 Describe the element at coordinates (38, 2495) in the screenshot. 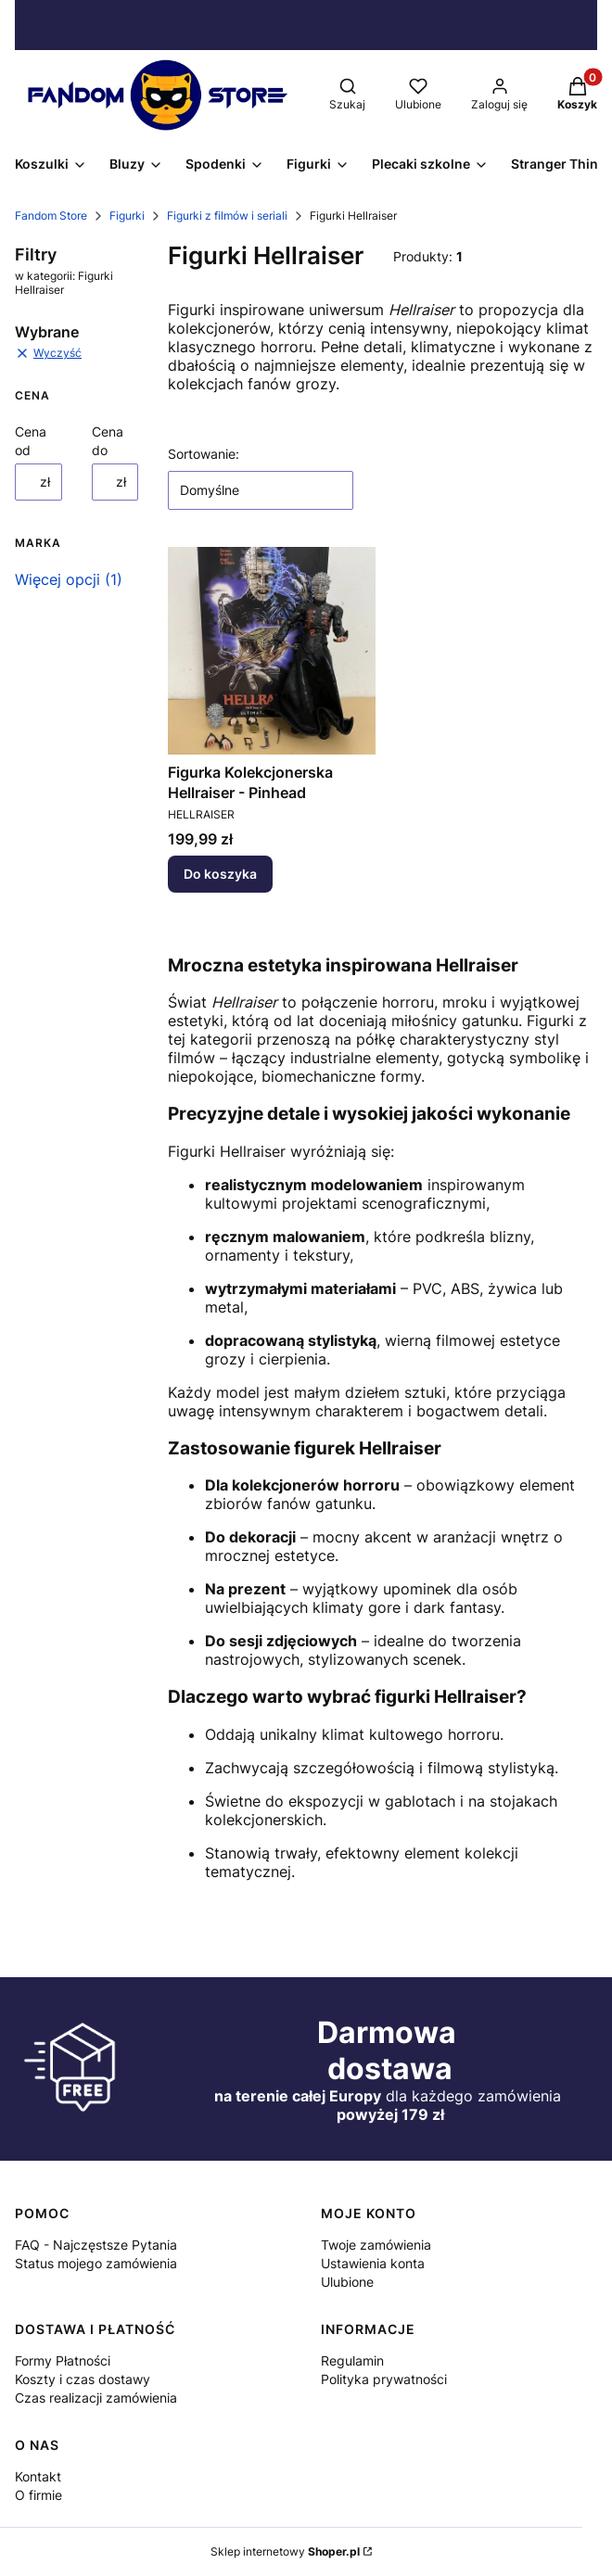

I see `O firmie` at that location.